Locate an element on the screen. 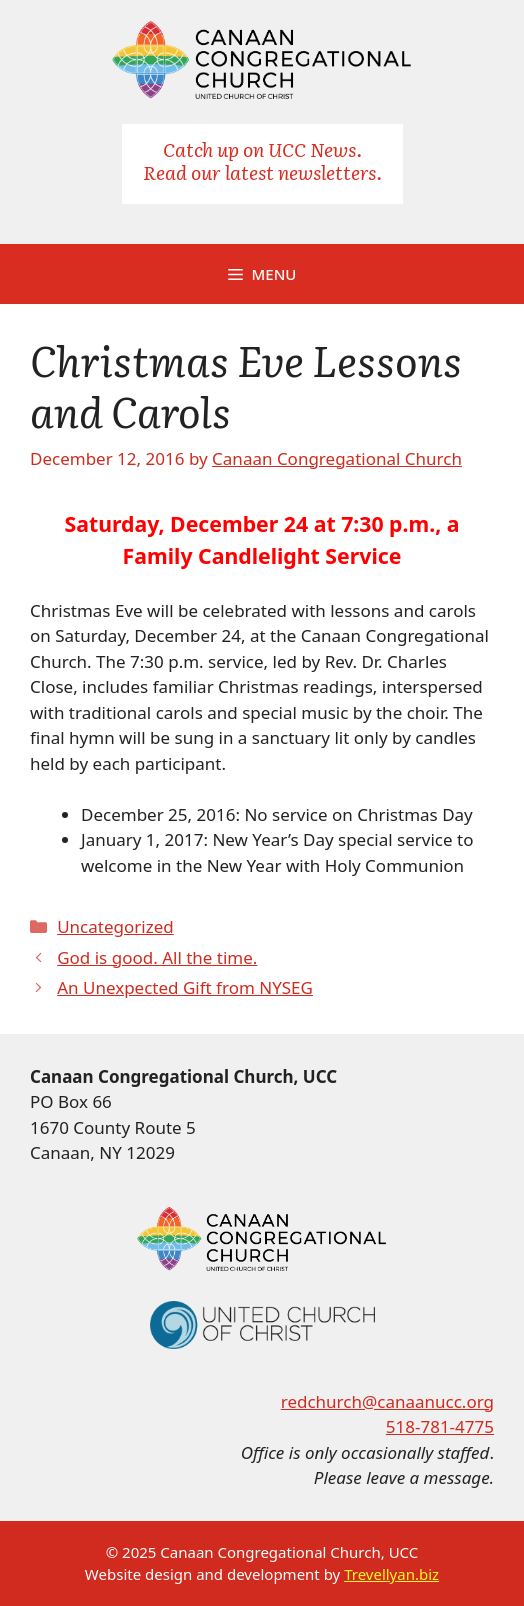 This screenshot has height=1606, width=524. God is good. All the time. is located at coordinates (157, 957).